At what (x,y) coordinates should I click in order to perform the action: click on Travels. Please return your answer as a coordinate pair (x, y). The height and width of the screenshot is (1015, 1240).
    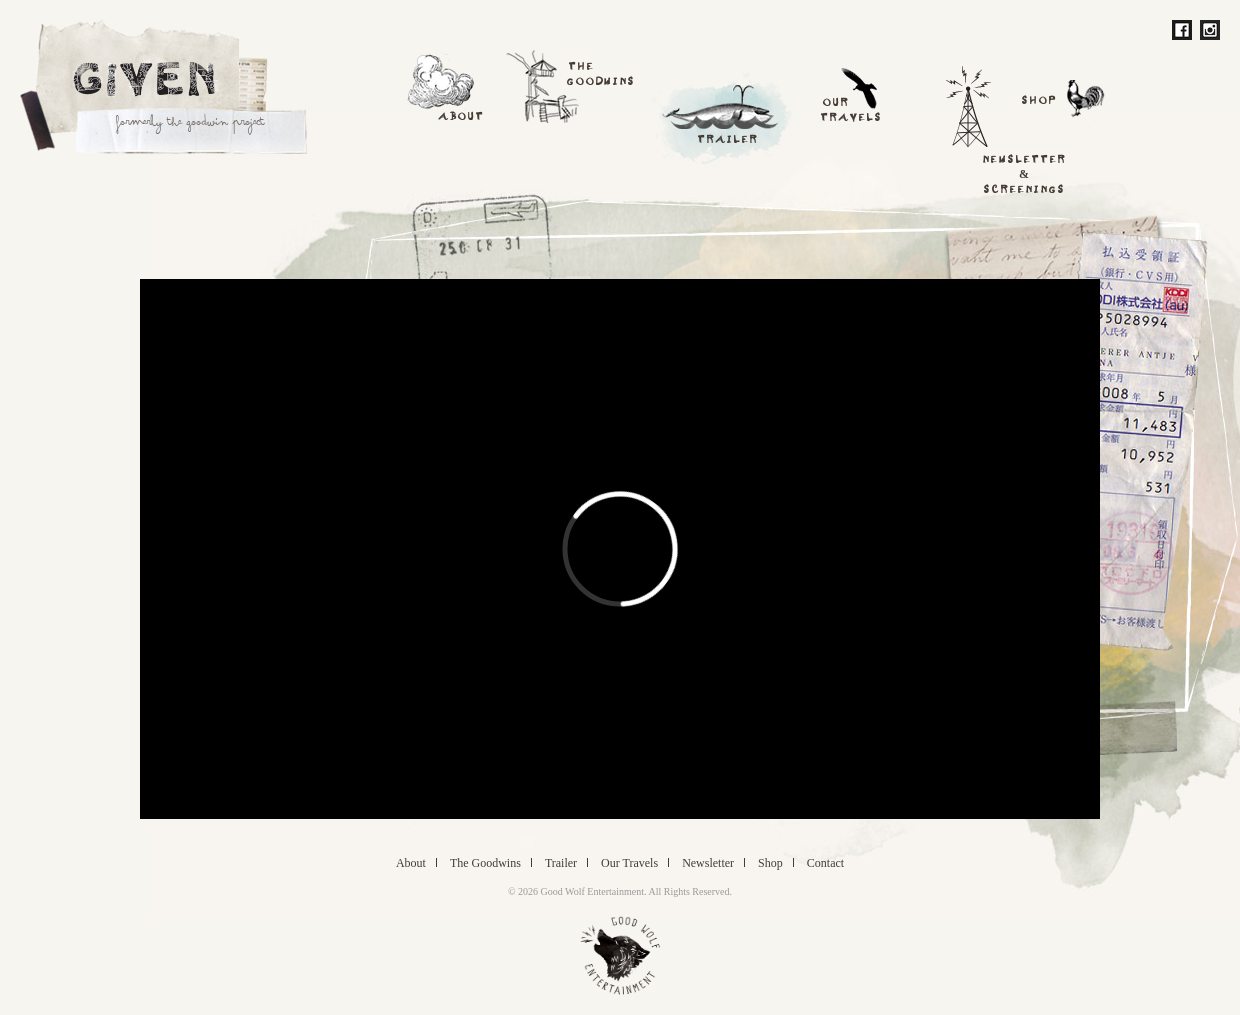
    Looking at the image, I should click on (629, 862).